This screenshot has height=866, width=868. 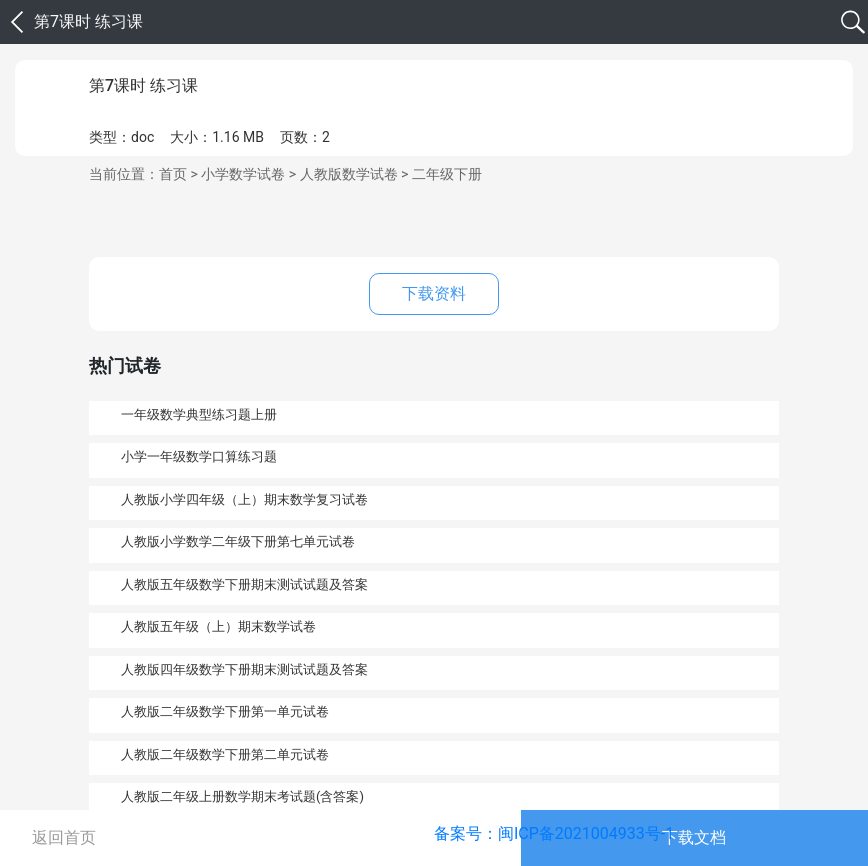 What do you see at coordinates (243, 174) in the screenshot?
I see `小学数学试卷` at bounding box center [243, 174].